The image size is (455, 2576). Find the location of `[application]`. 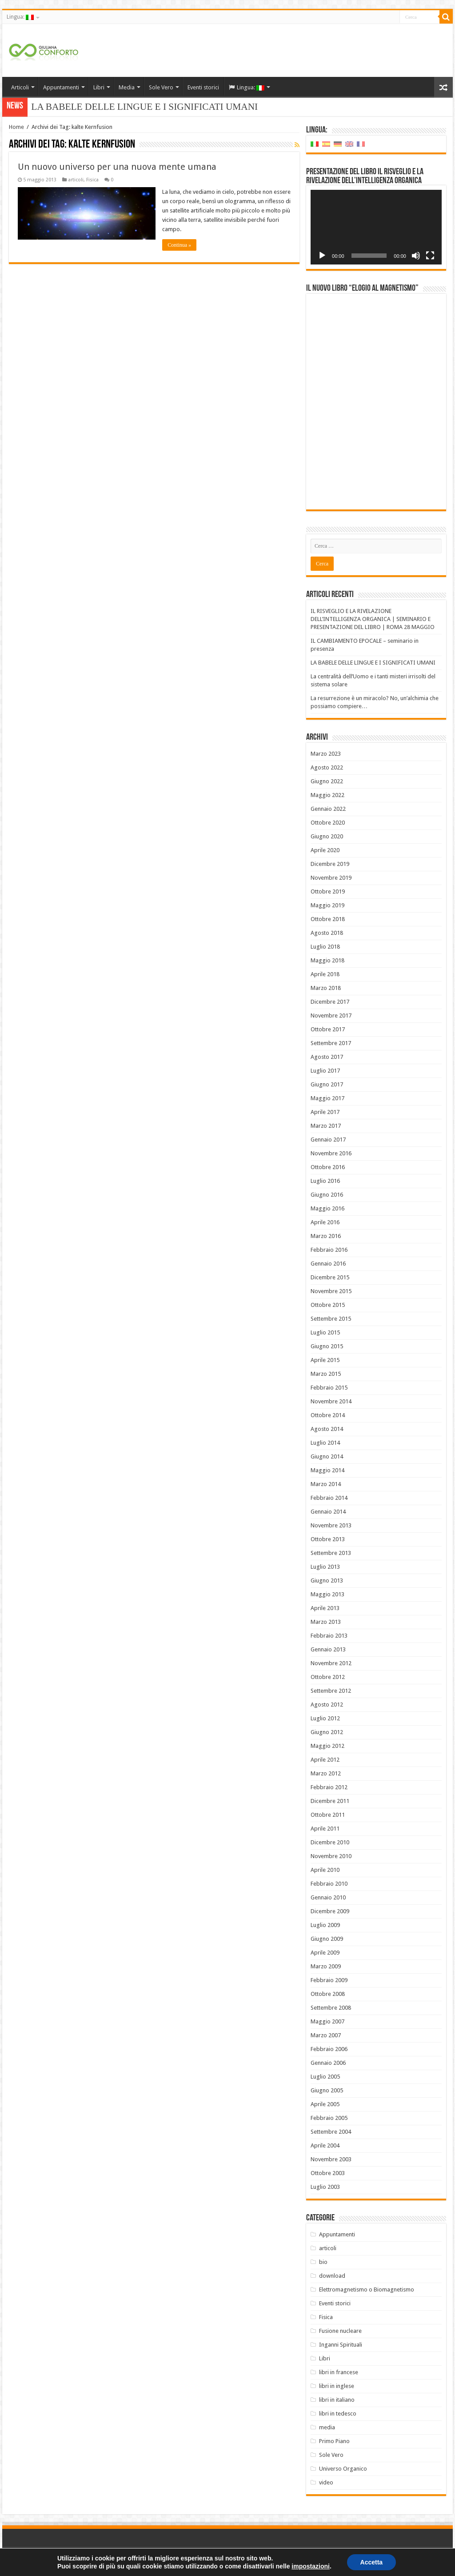

[application] is located at coordinates (376, 227).